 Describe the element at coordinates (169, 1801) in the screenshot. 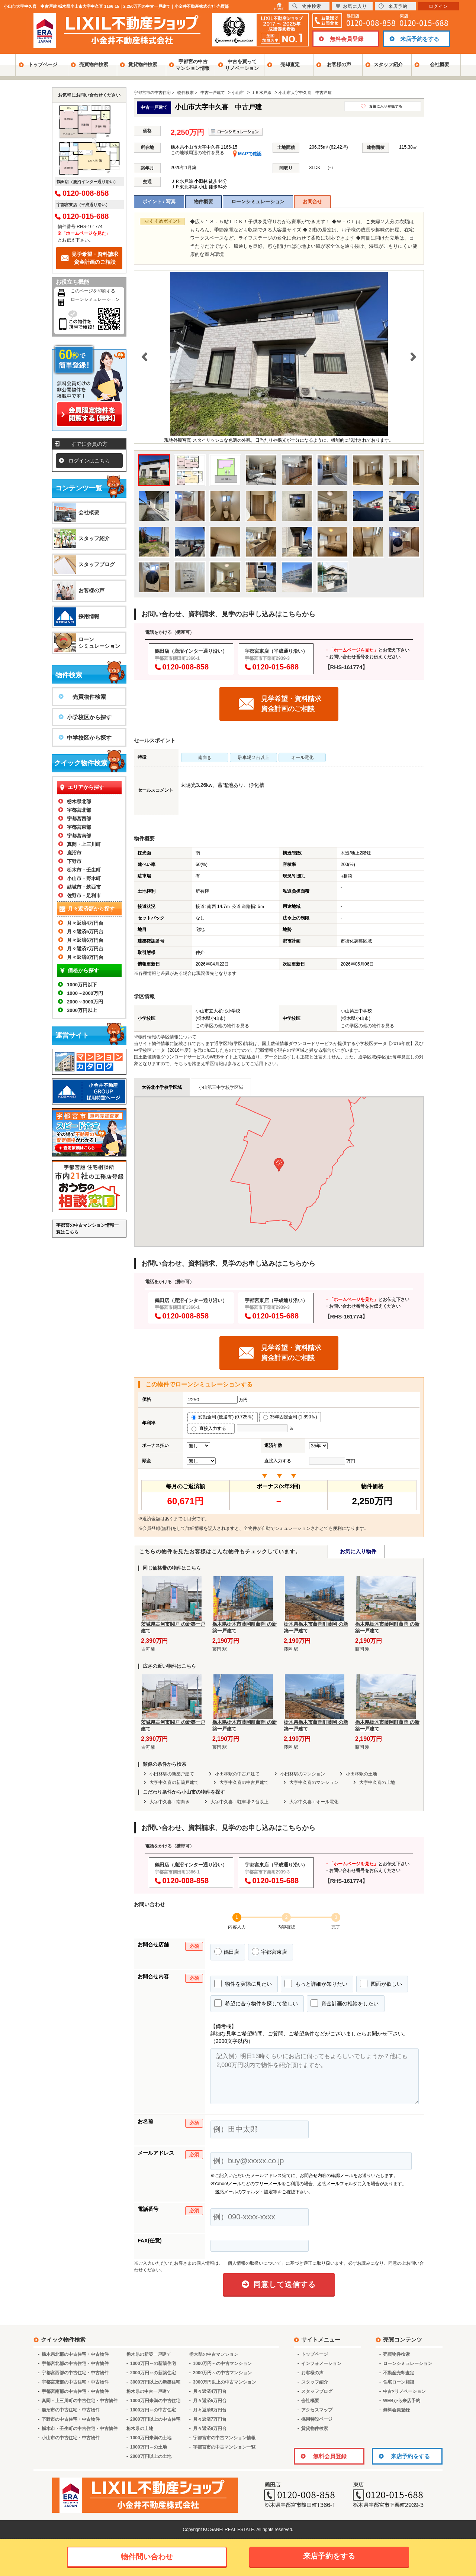

I see `大字中久喜＋南向き` at that location.